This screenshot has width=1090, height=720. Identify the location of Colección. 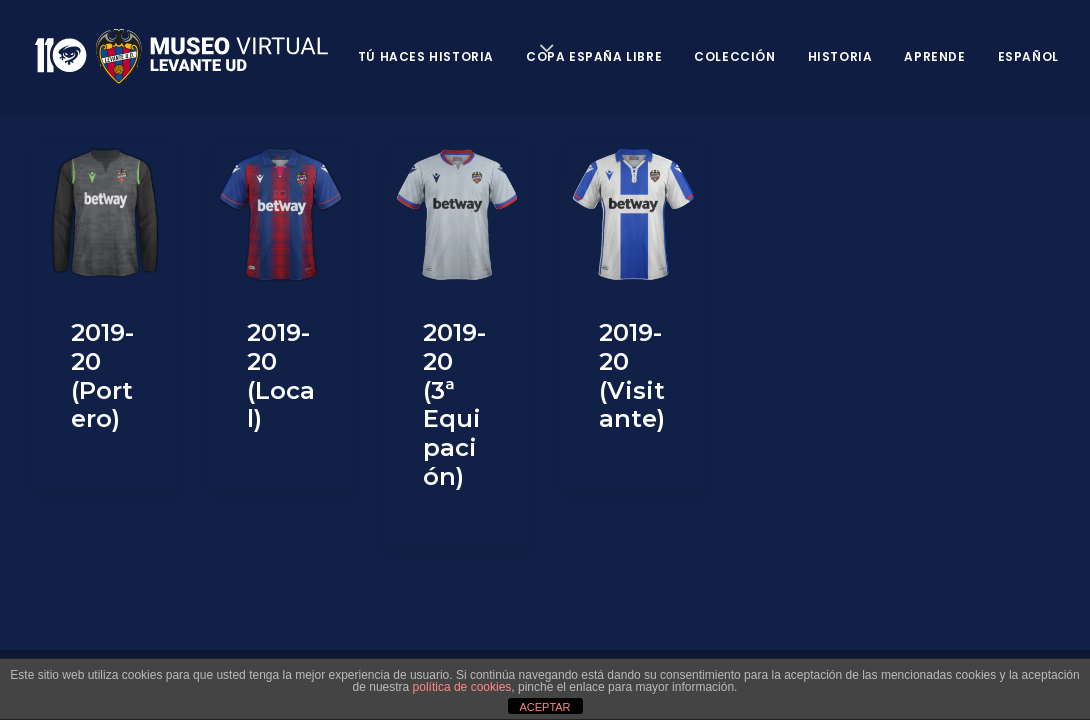
(734, 56).